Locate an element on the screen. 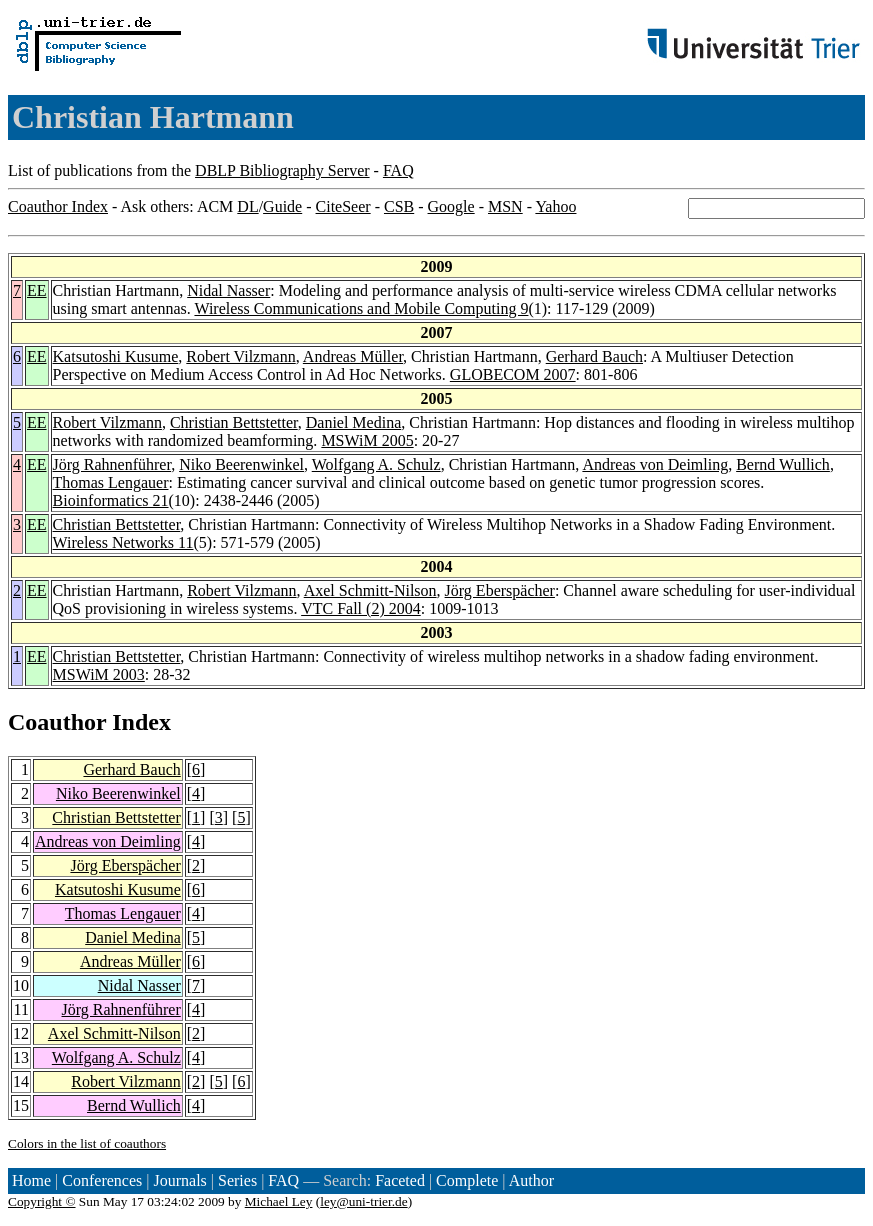 The height and width of the screenshot is (1226, 873). Michael Ley is located at coordinates (279, 1201).